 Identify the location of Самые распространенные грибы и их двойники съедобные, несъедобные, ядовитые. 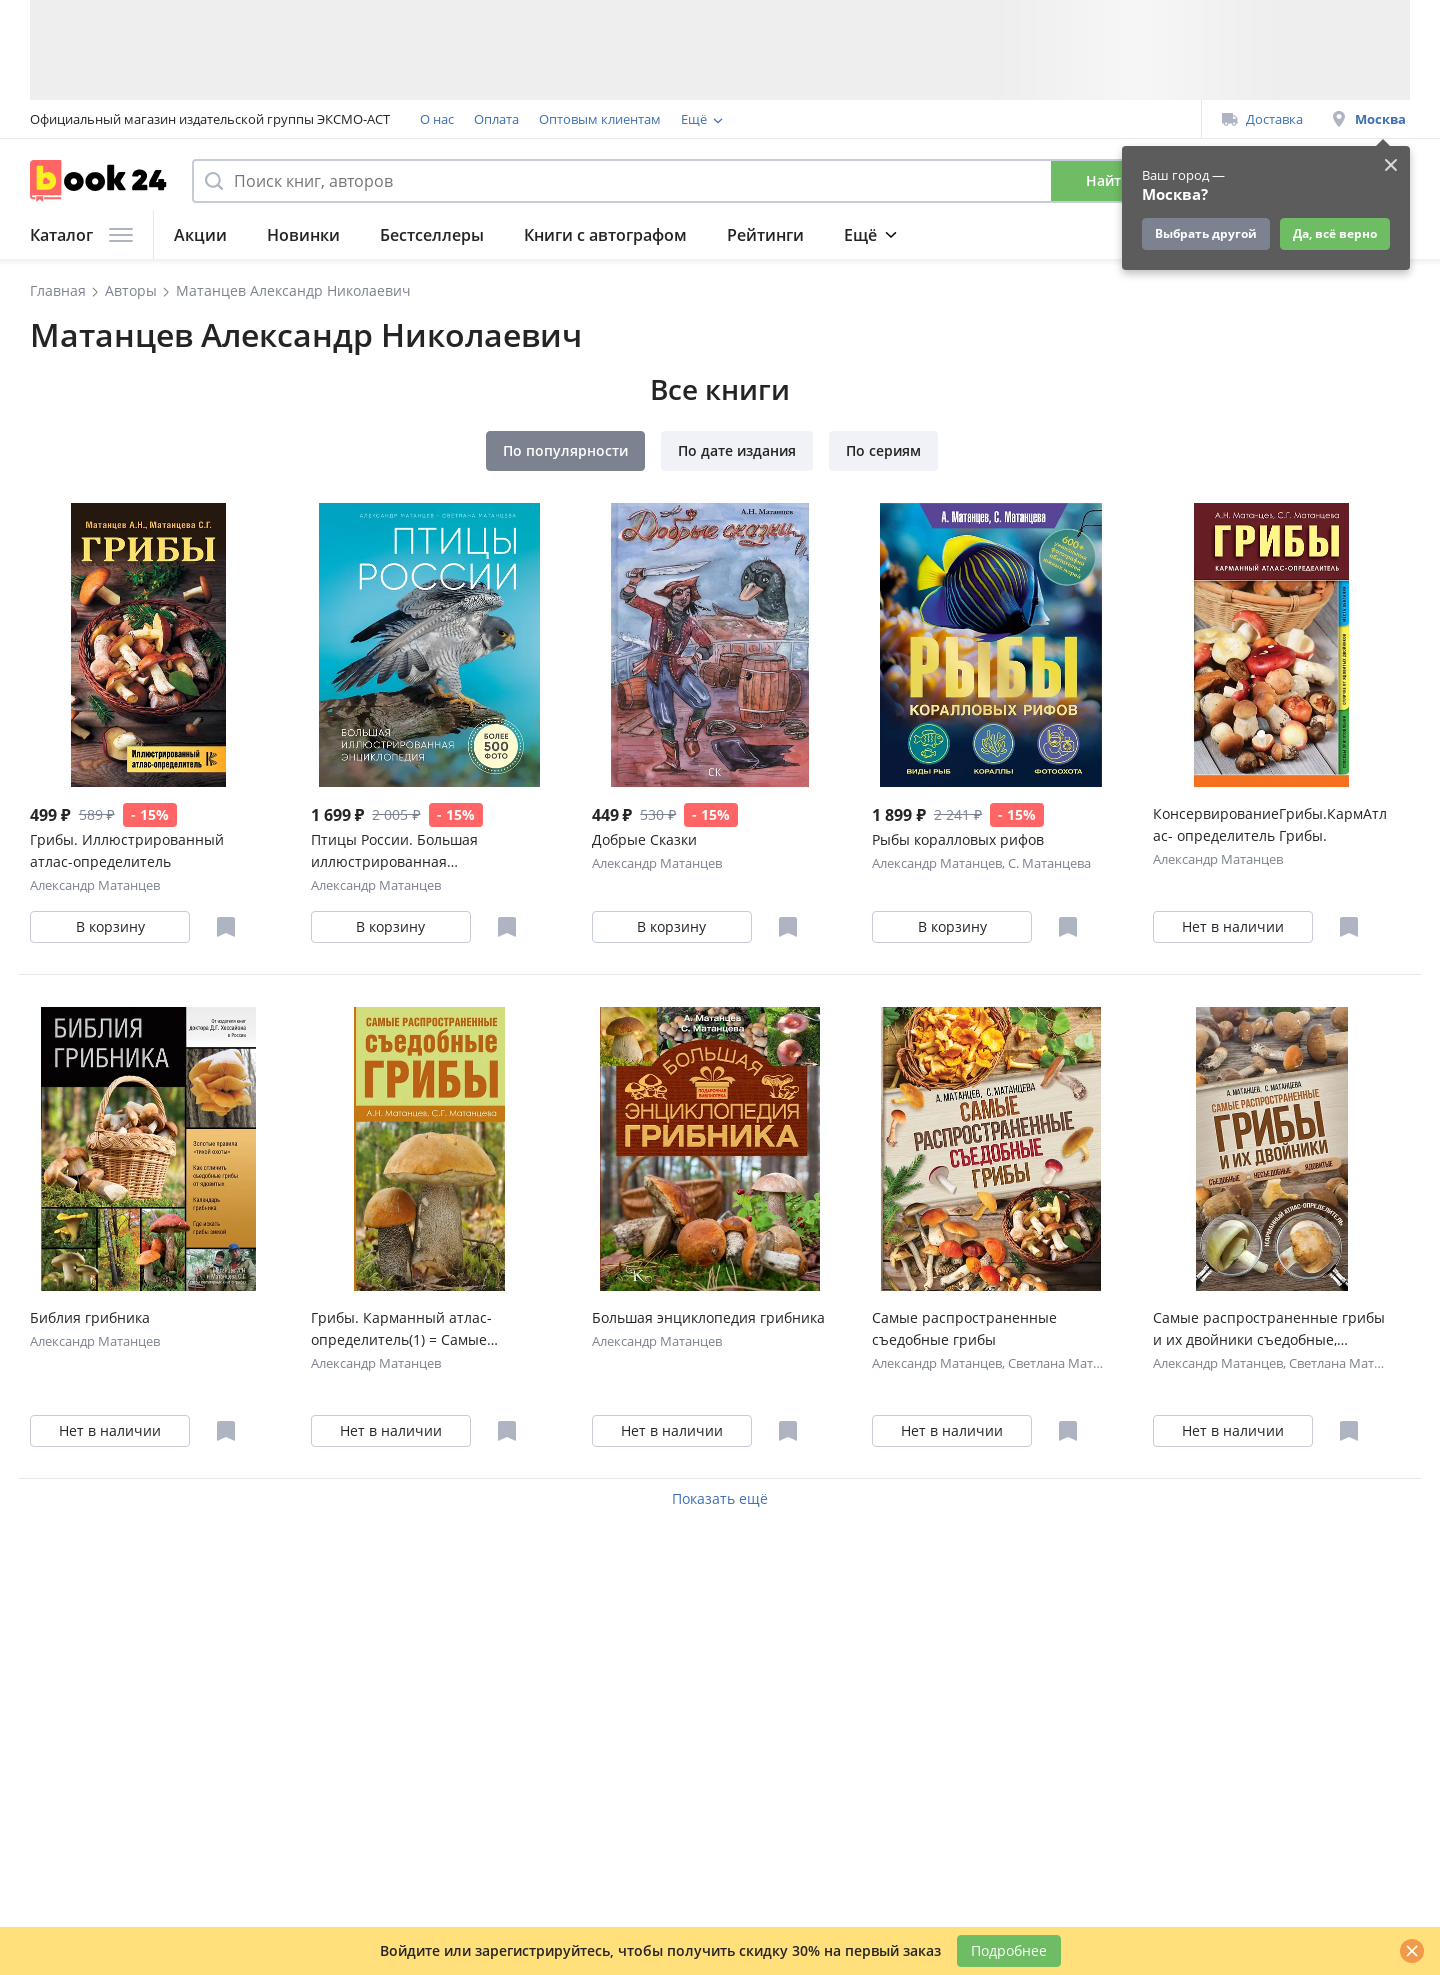
(1269, 1329).